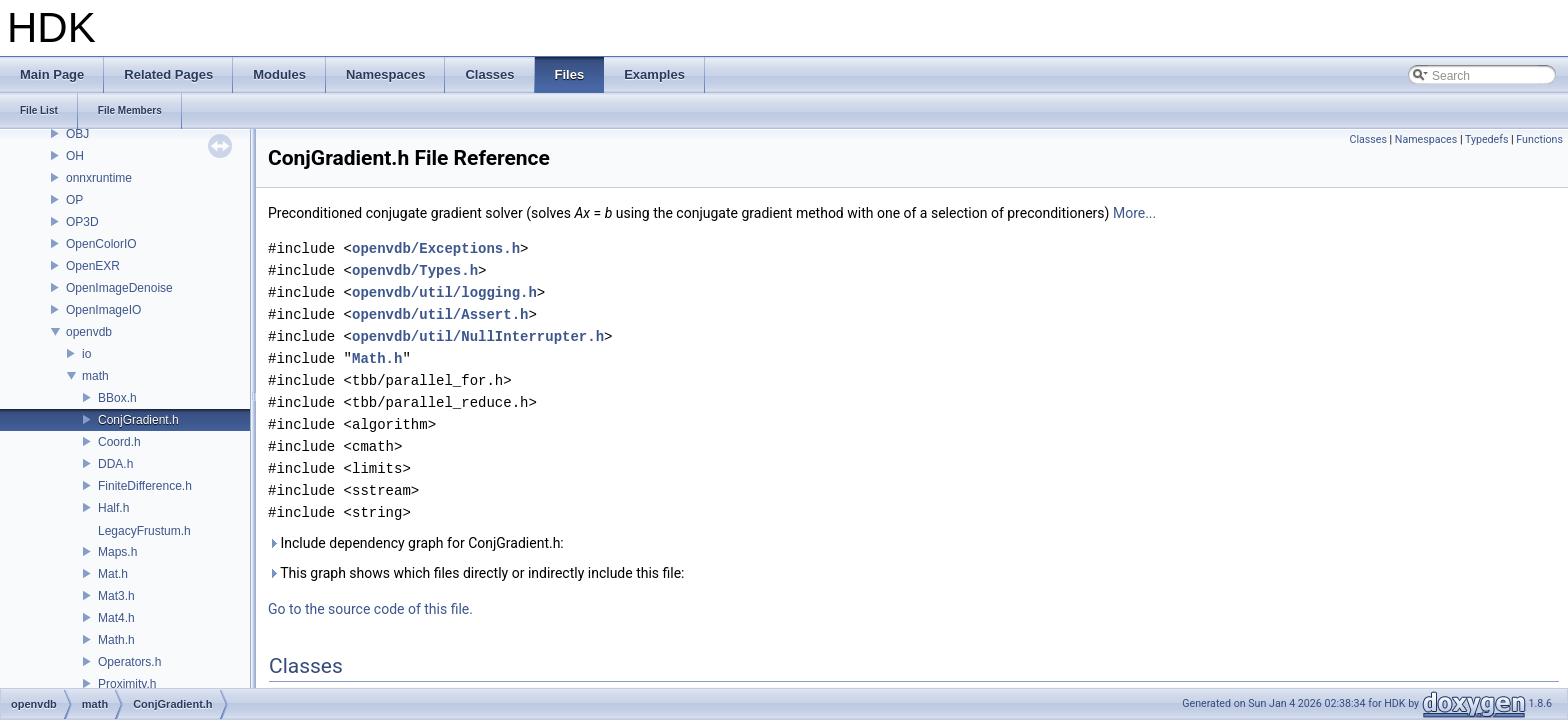  I want to click on Functions, so click(1539, 139).